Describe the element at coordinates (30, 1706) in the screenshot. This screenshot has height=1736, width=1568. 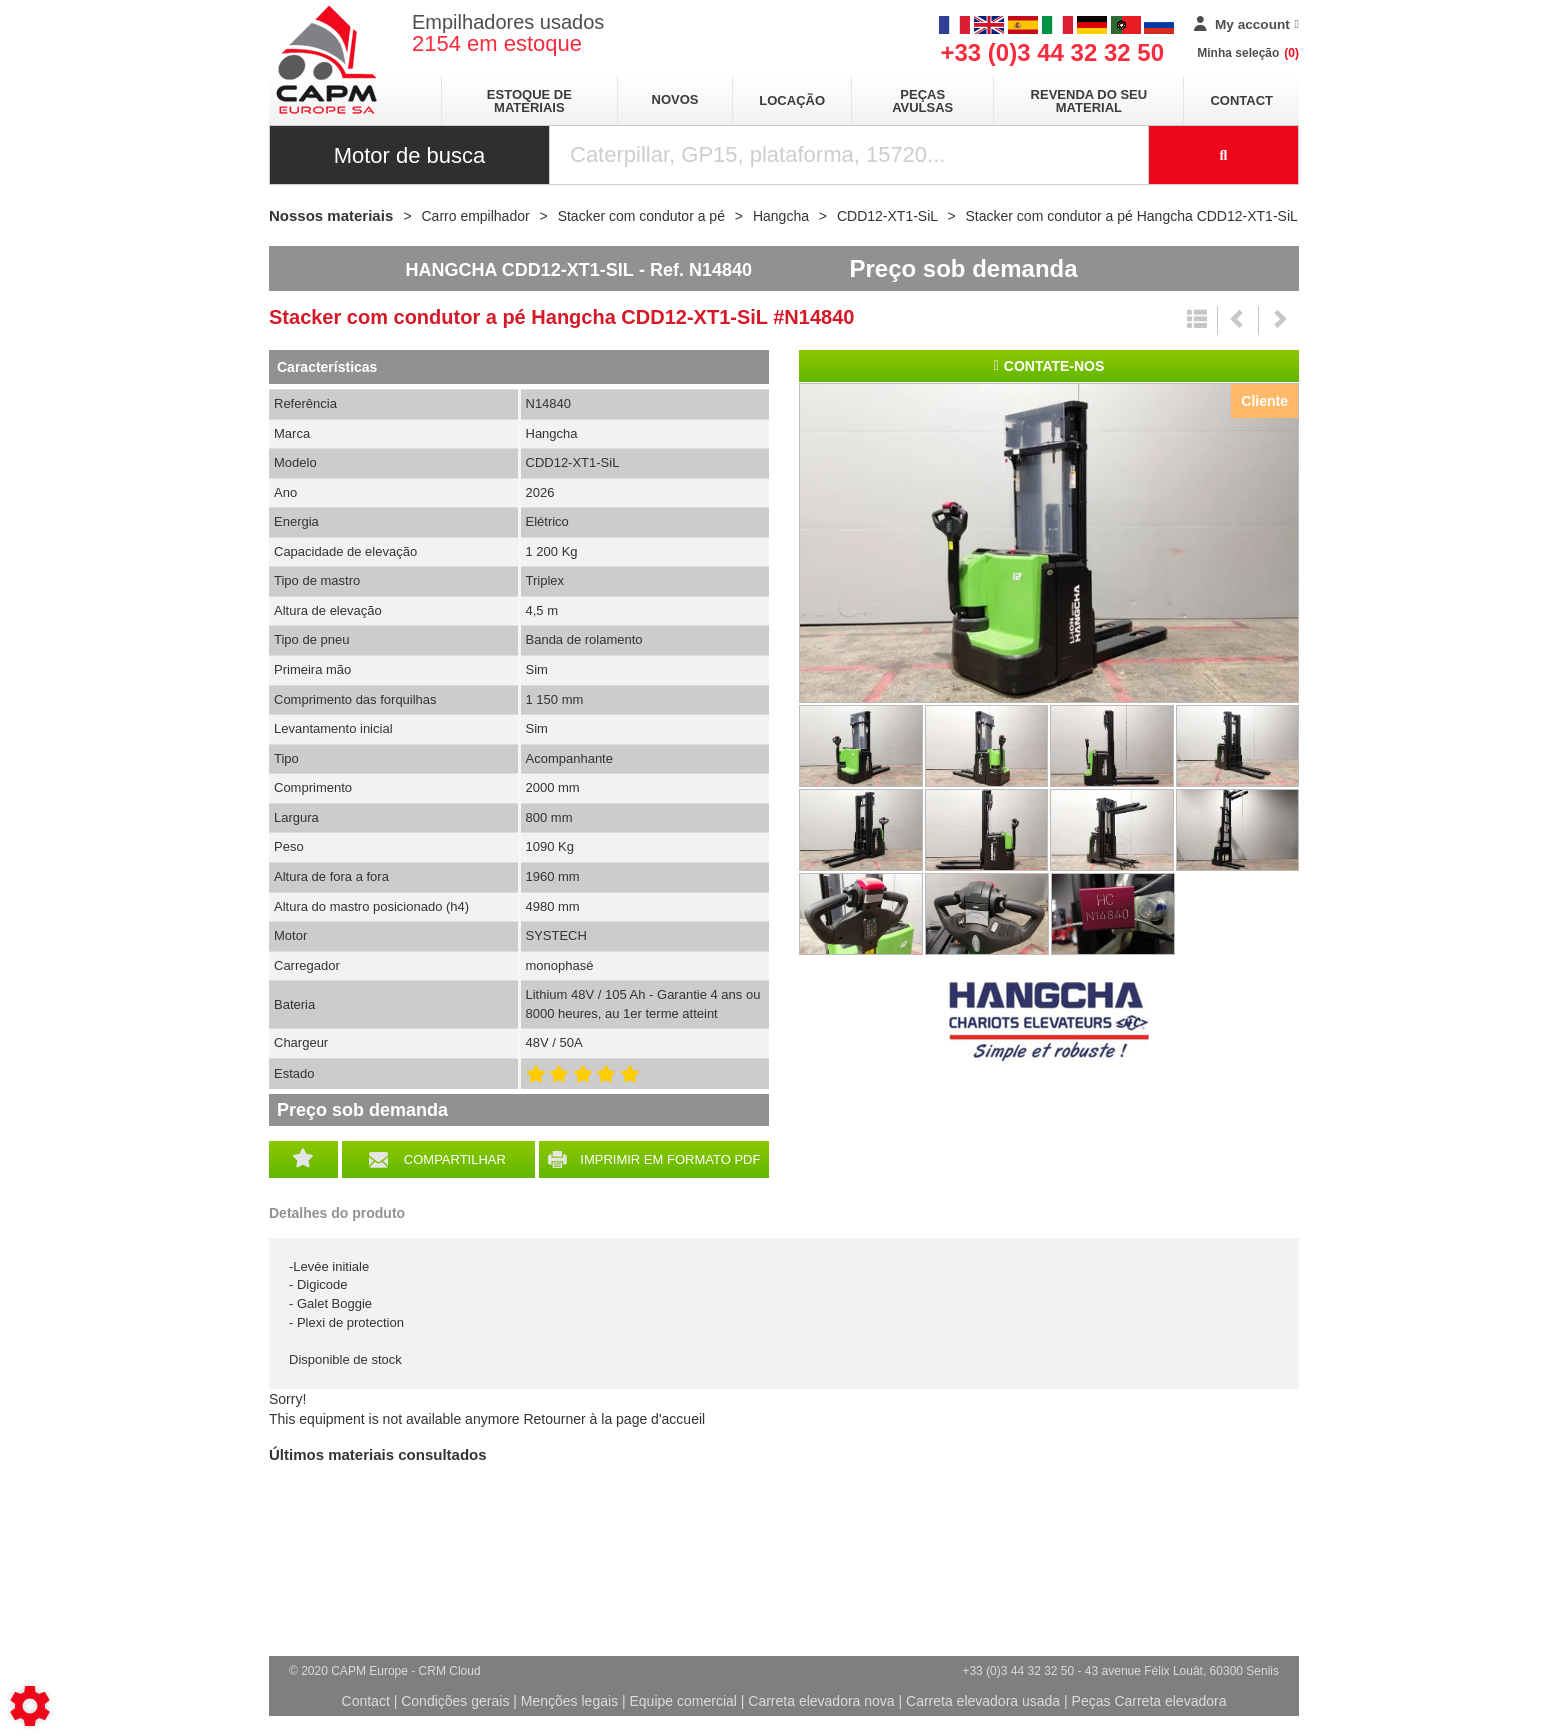
I see `[Show cookies sidebar]` at that location.